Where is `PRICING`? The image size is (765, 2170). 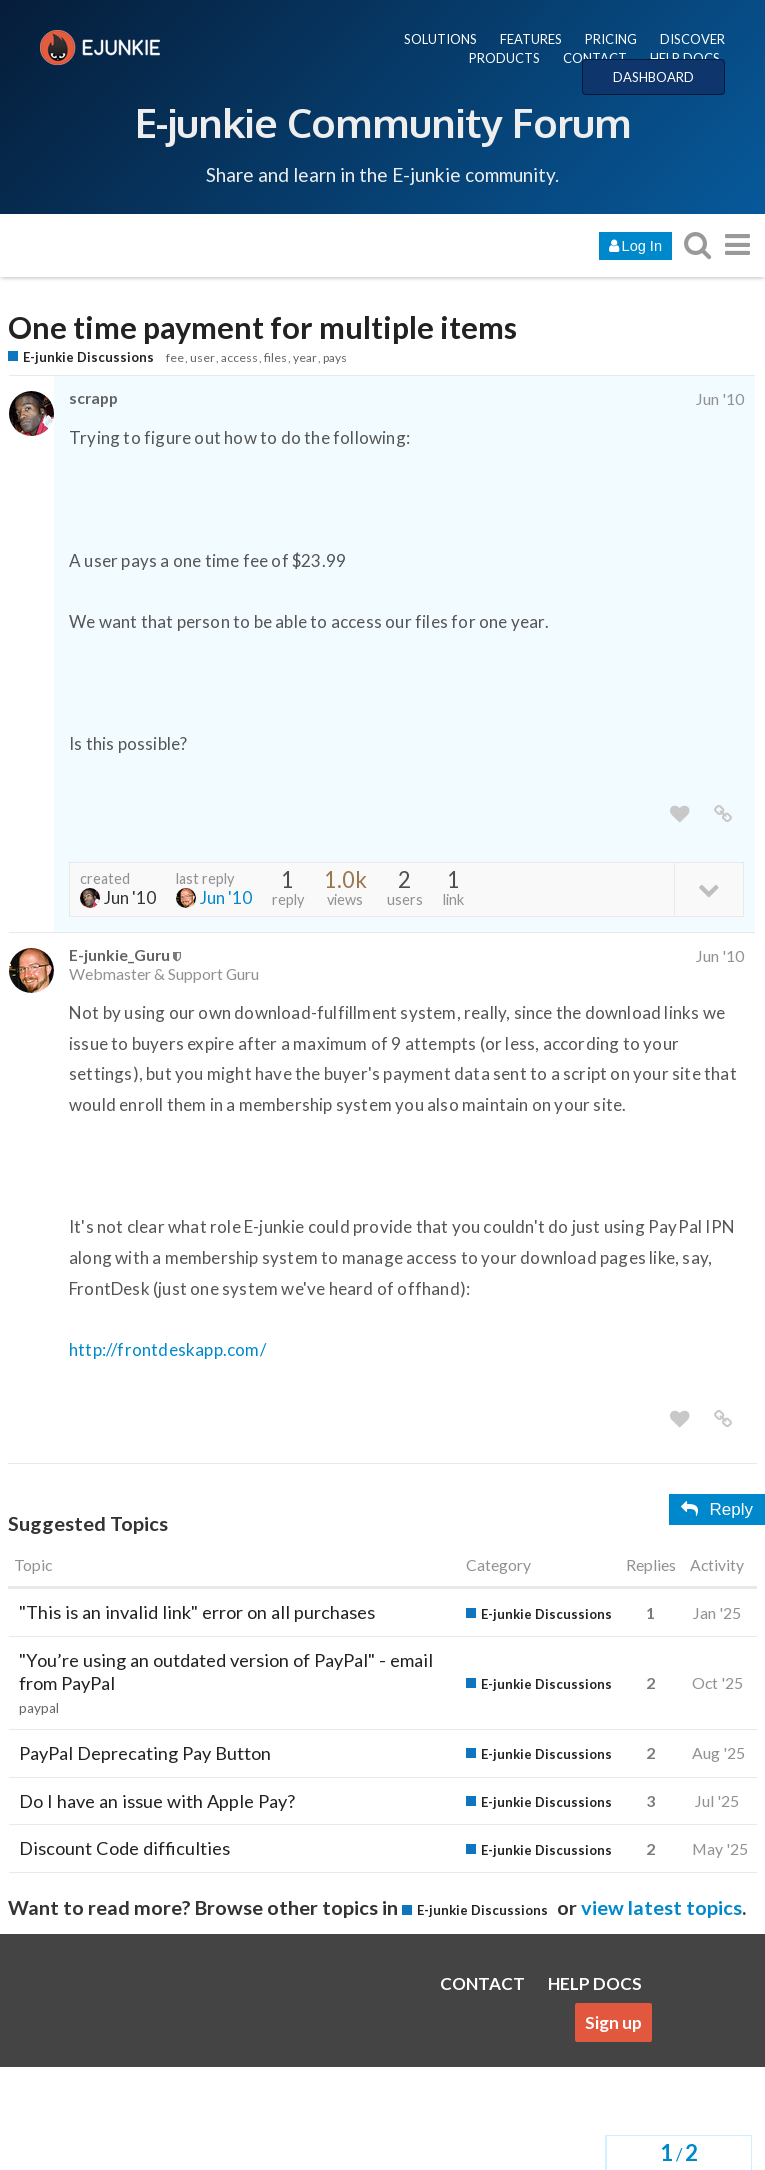 PRICING is located at coordinates (611, 39).